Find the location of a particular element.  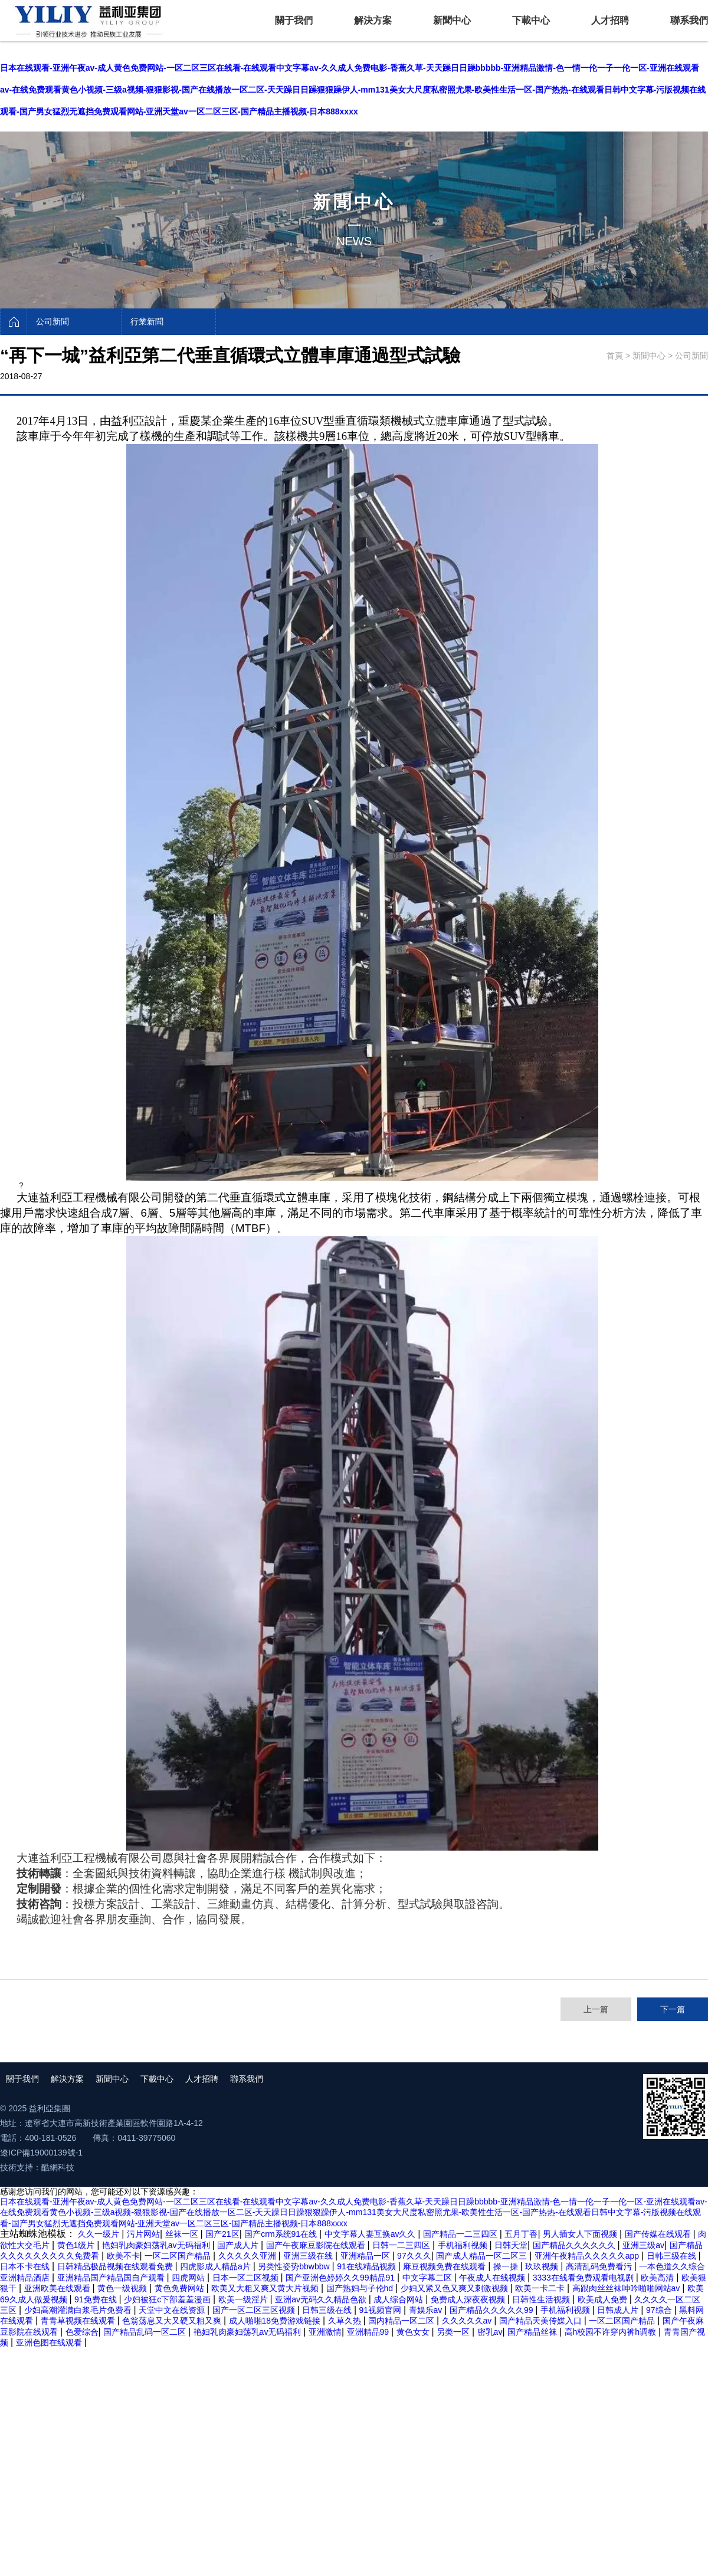

日韩性生活视频 is located at coordinates (542, 2299).